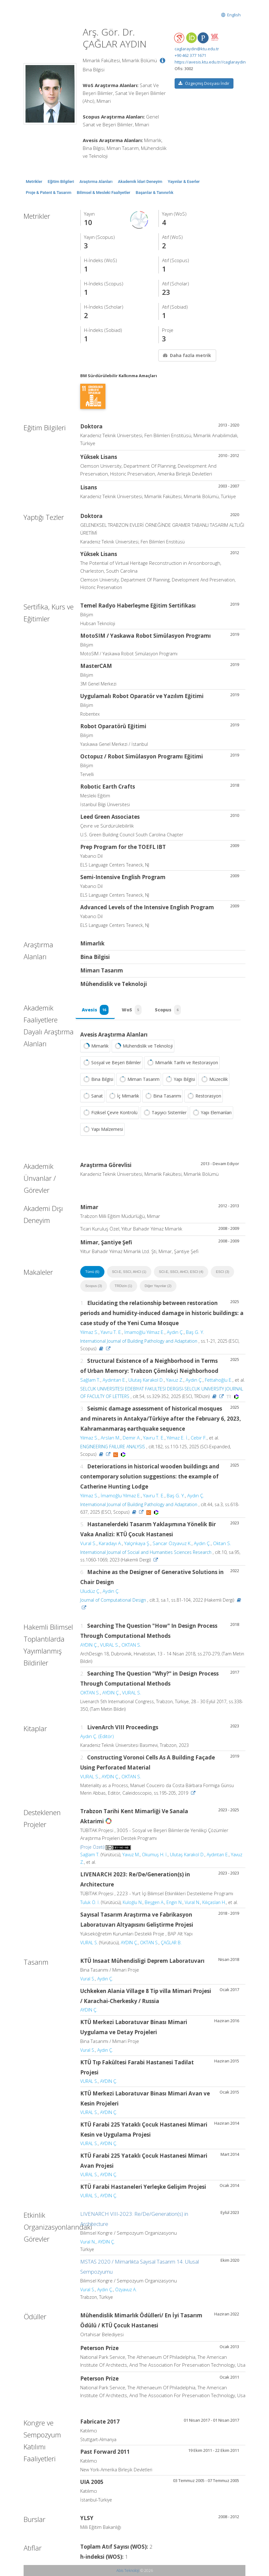  Describe the element at coordinates (164, 1112) in the screenshot. I see `Taşıyıcı Sistemler` at that location.